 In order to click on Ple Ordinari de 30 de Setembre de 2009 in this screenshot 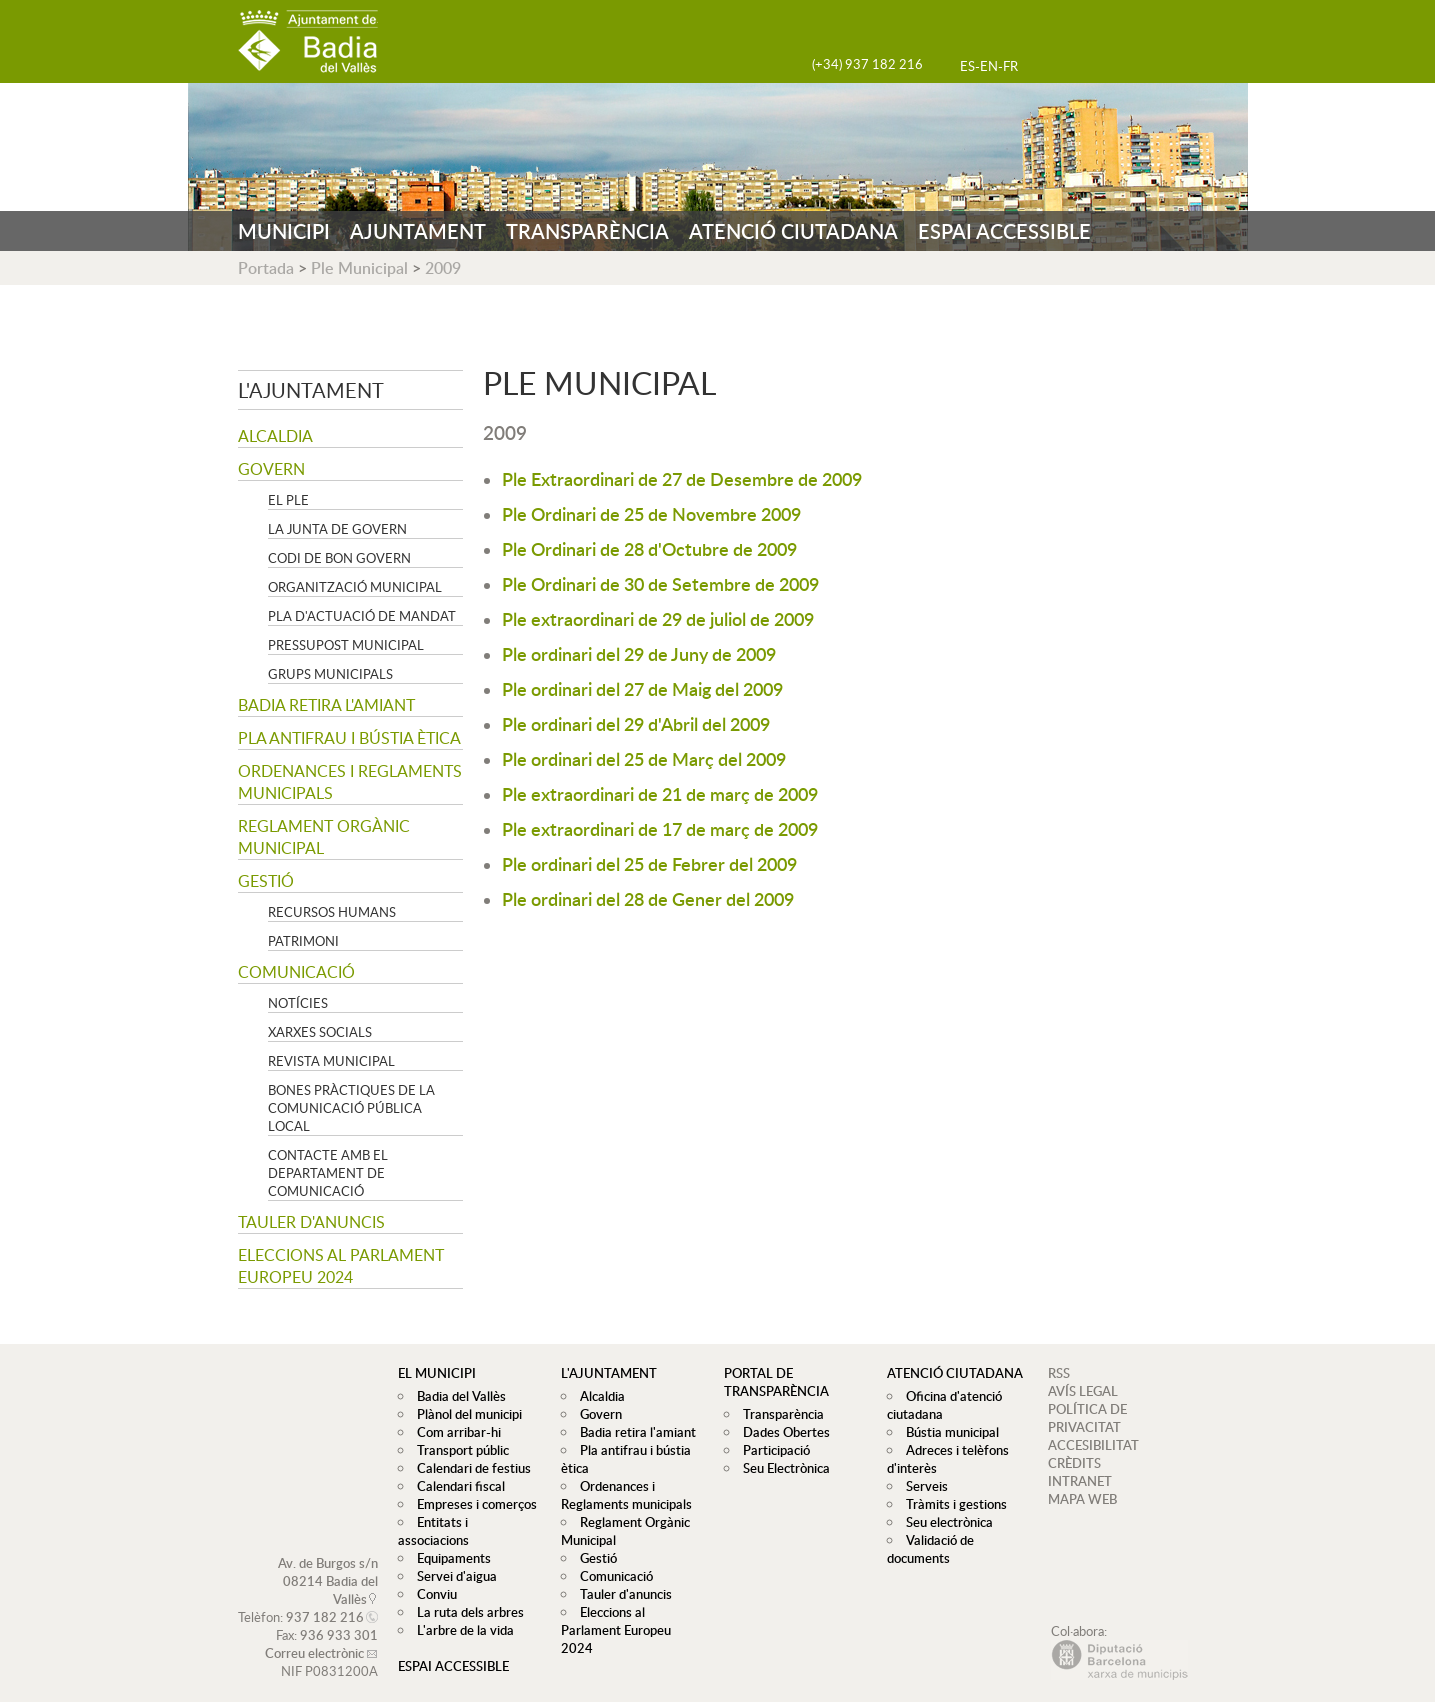, I will do `click(660, 583)`.